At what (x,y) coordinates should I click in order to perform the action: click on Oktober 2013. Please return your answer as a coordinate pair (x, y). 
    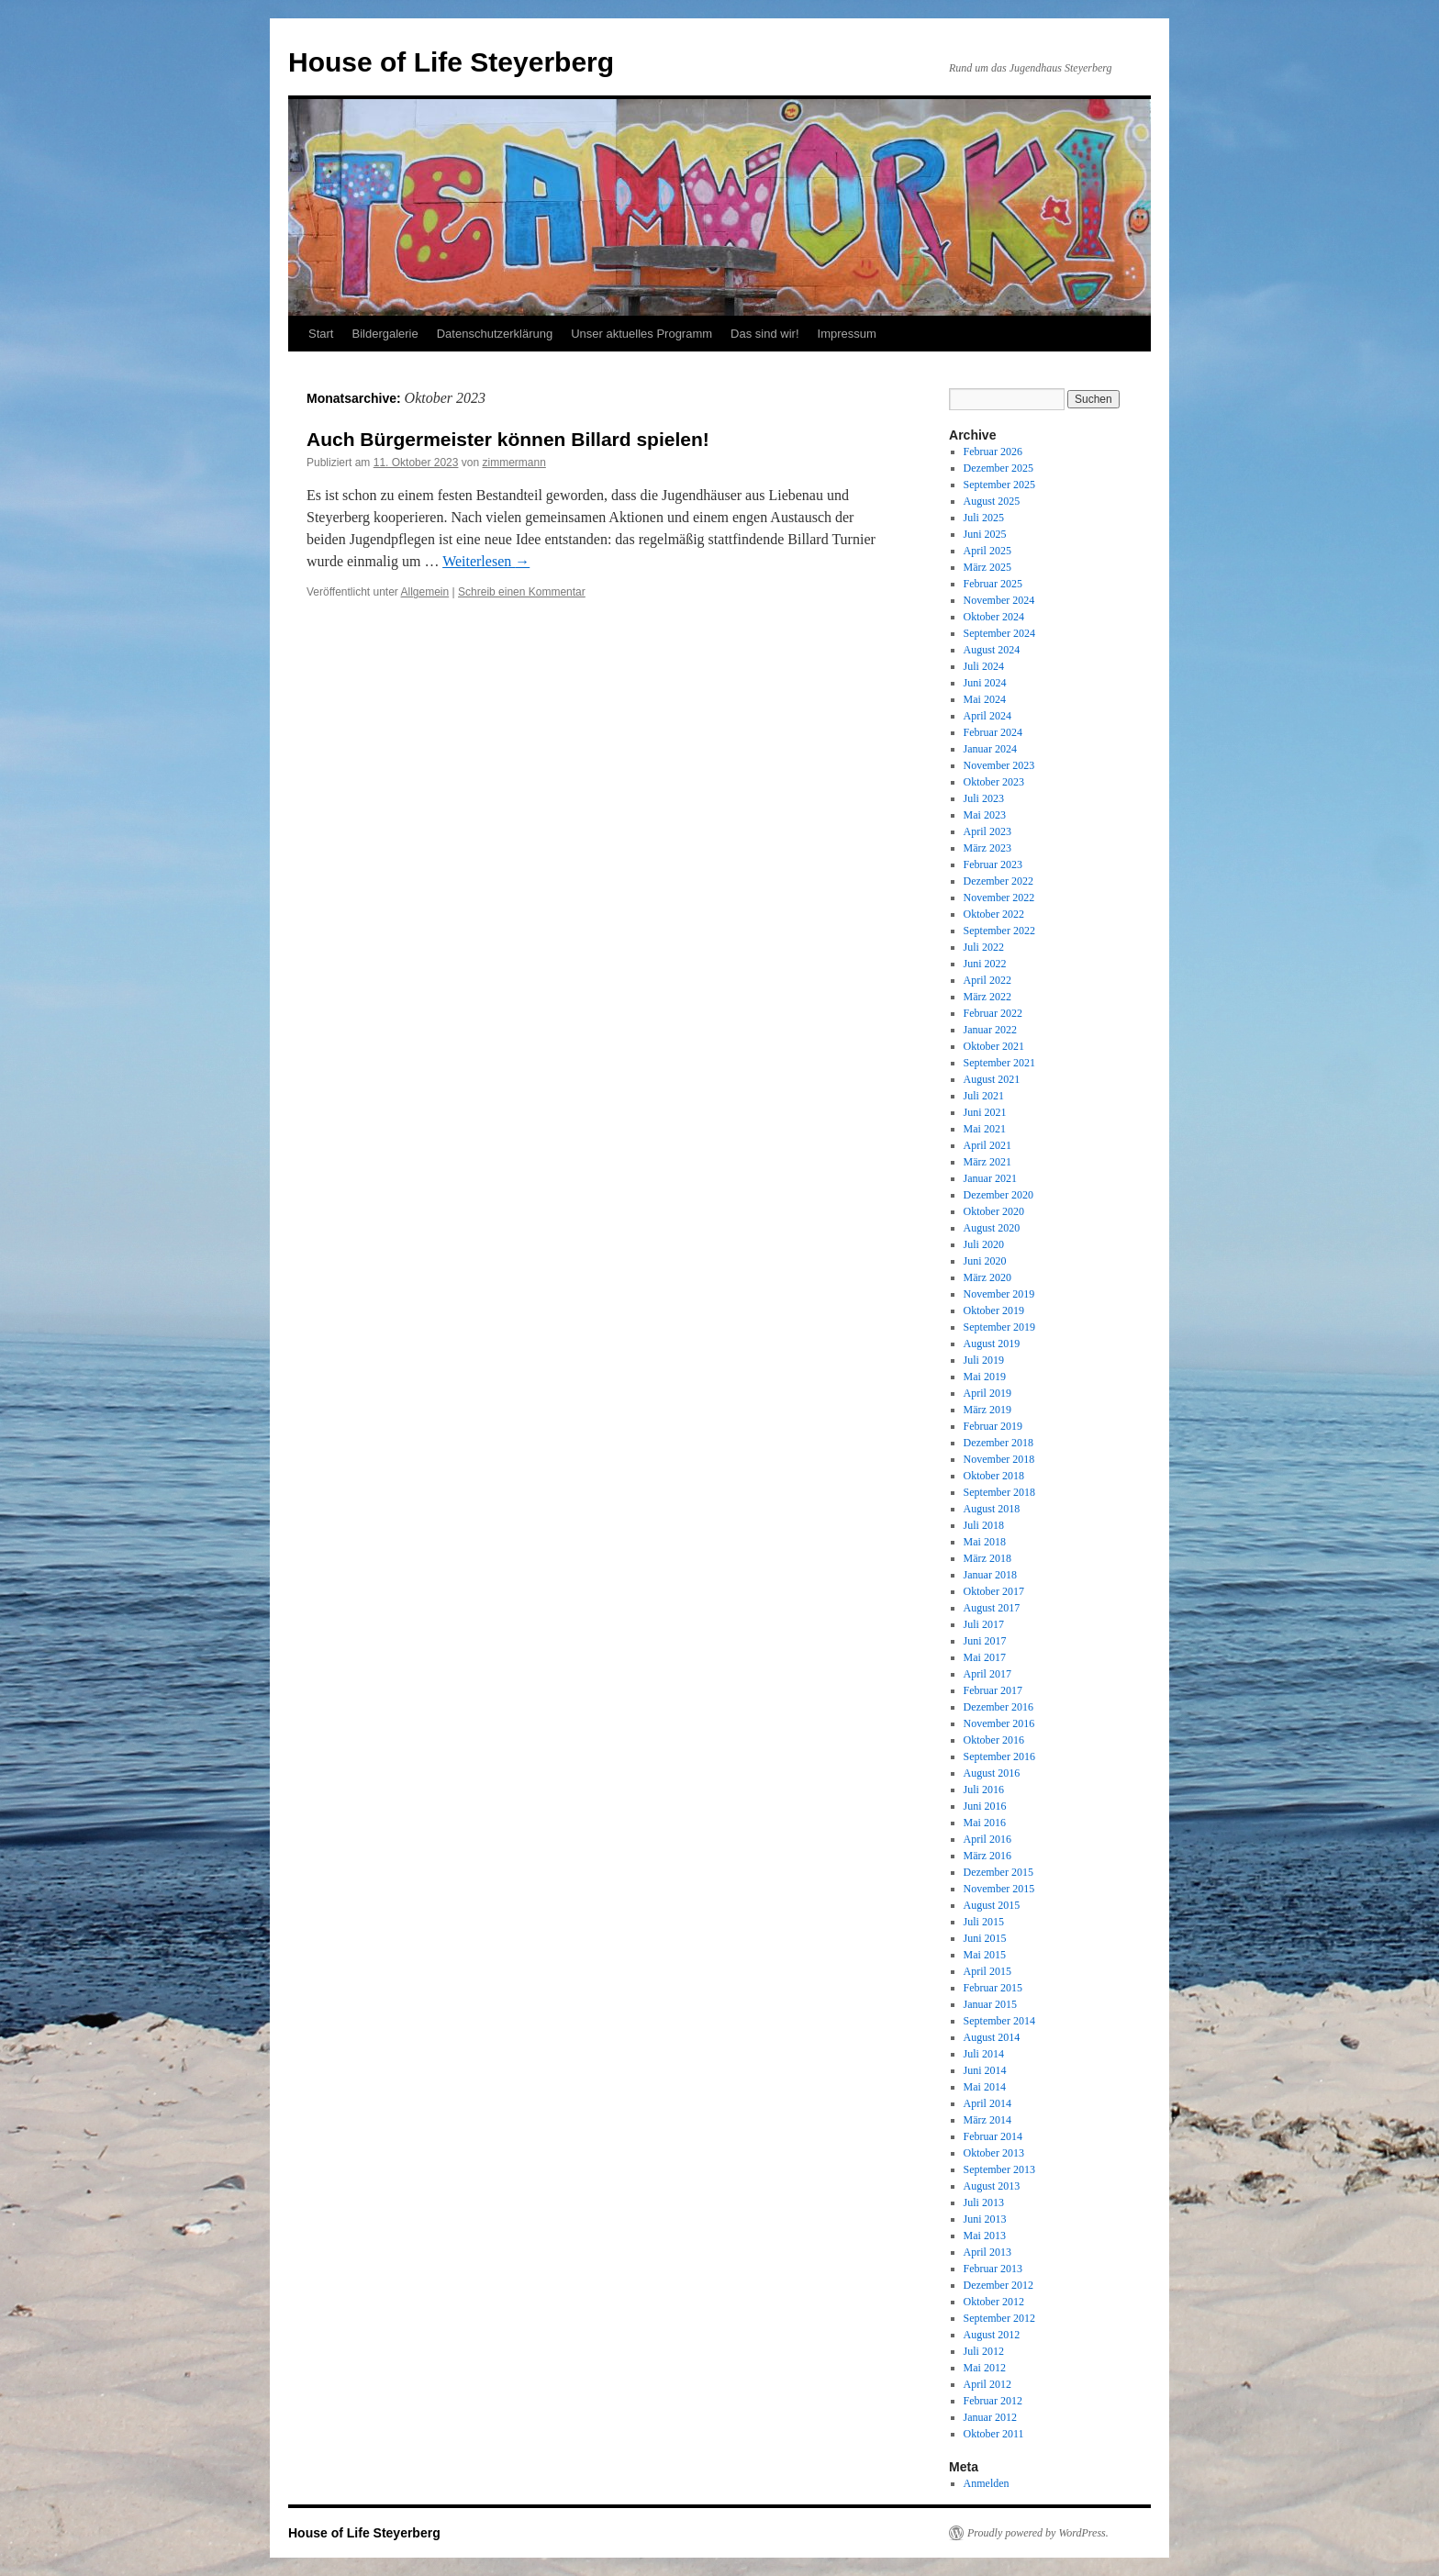
    Looking at the image, I should click on (994, 2153).